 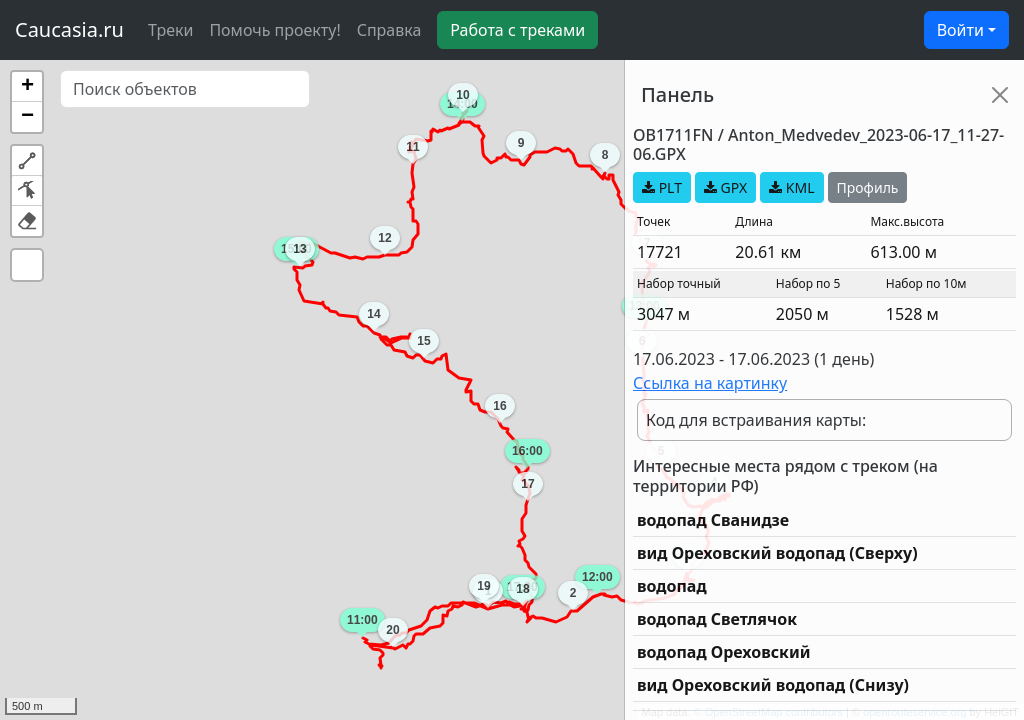 What do you see at coordinates (710, 383) in the screenshot?
I see `Ссылка на картинку` at bounding box center [710, 383].